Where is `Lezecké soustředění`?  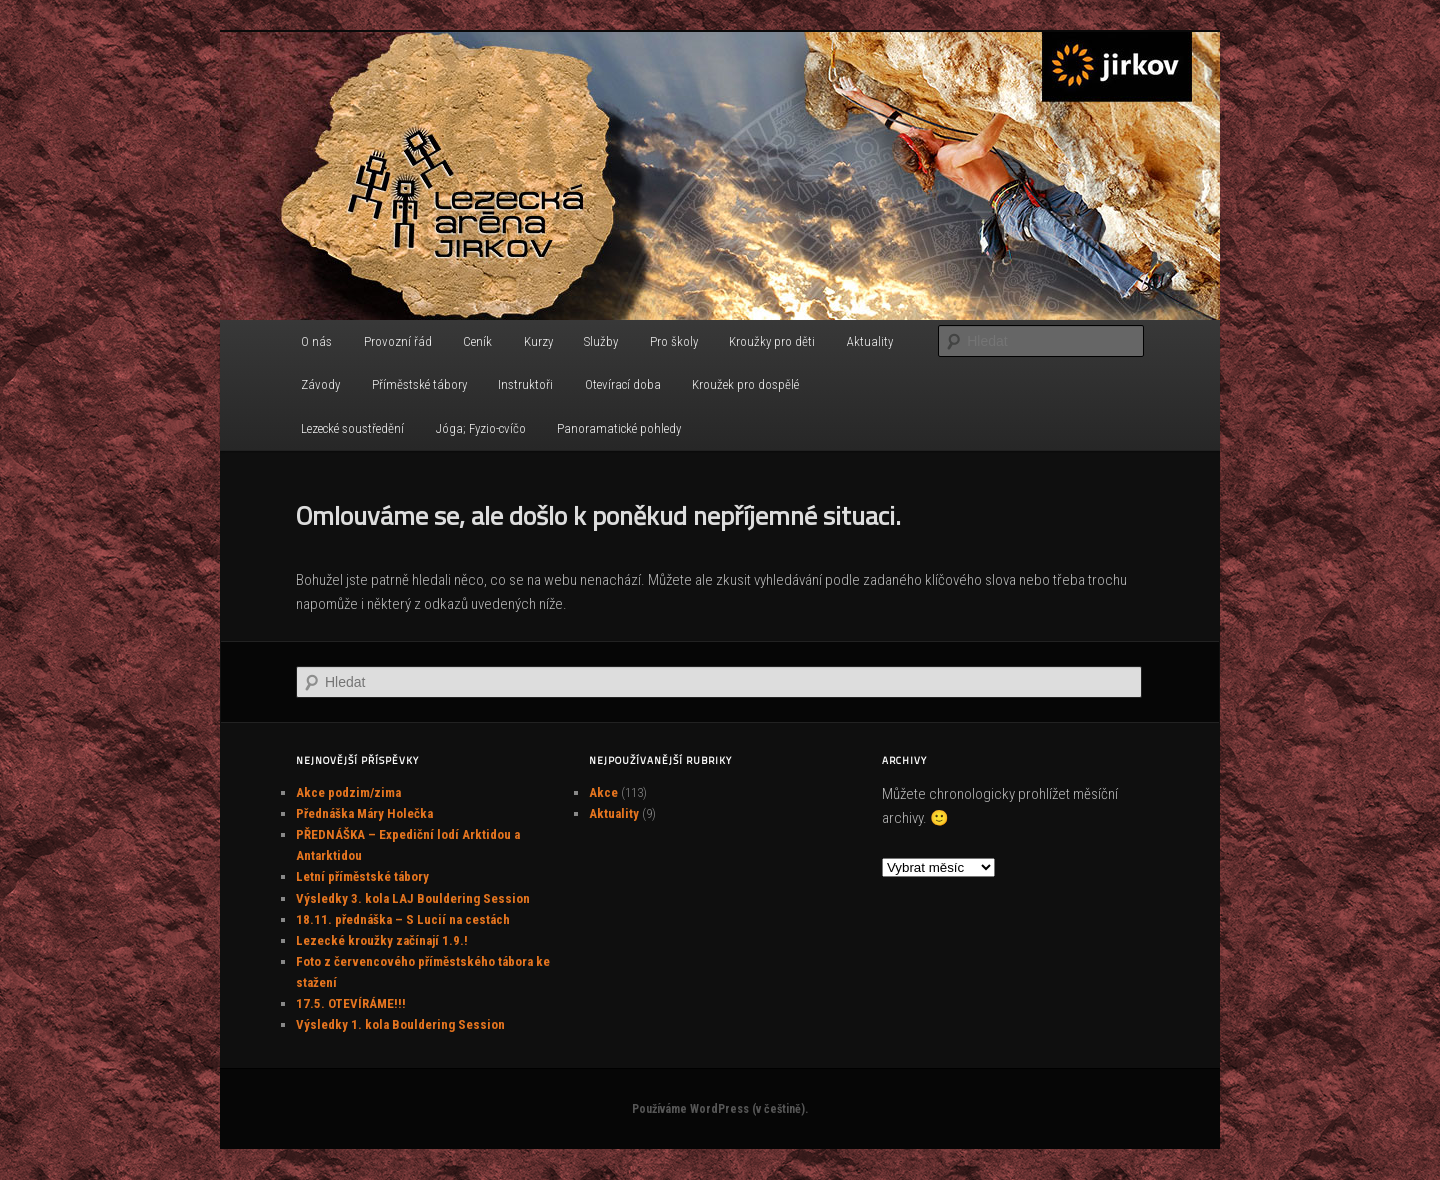
Lezecké soustředění is located at coordinates (352, 428).